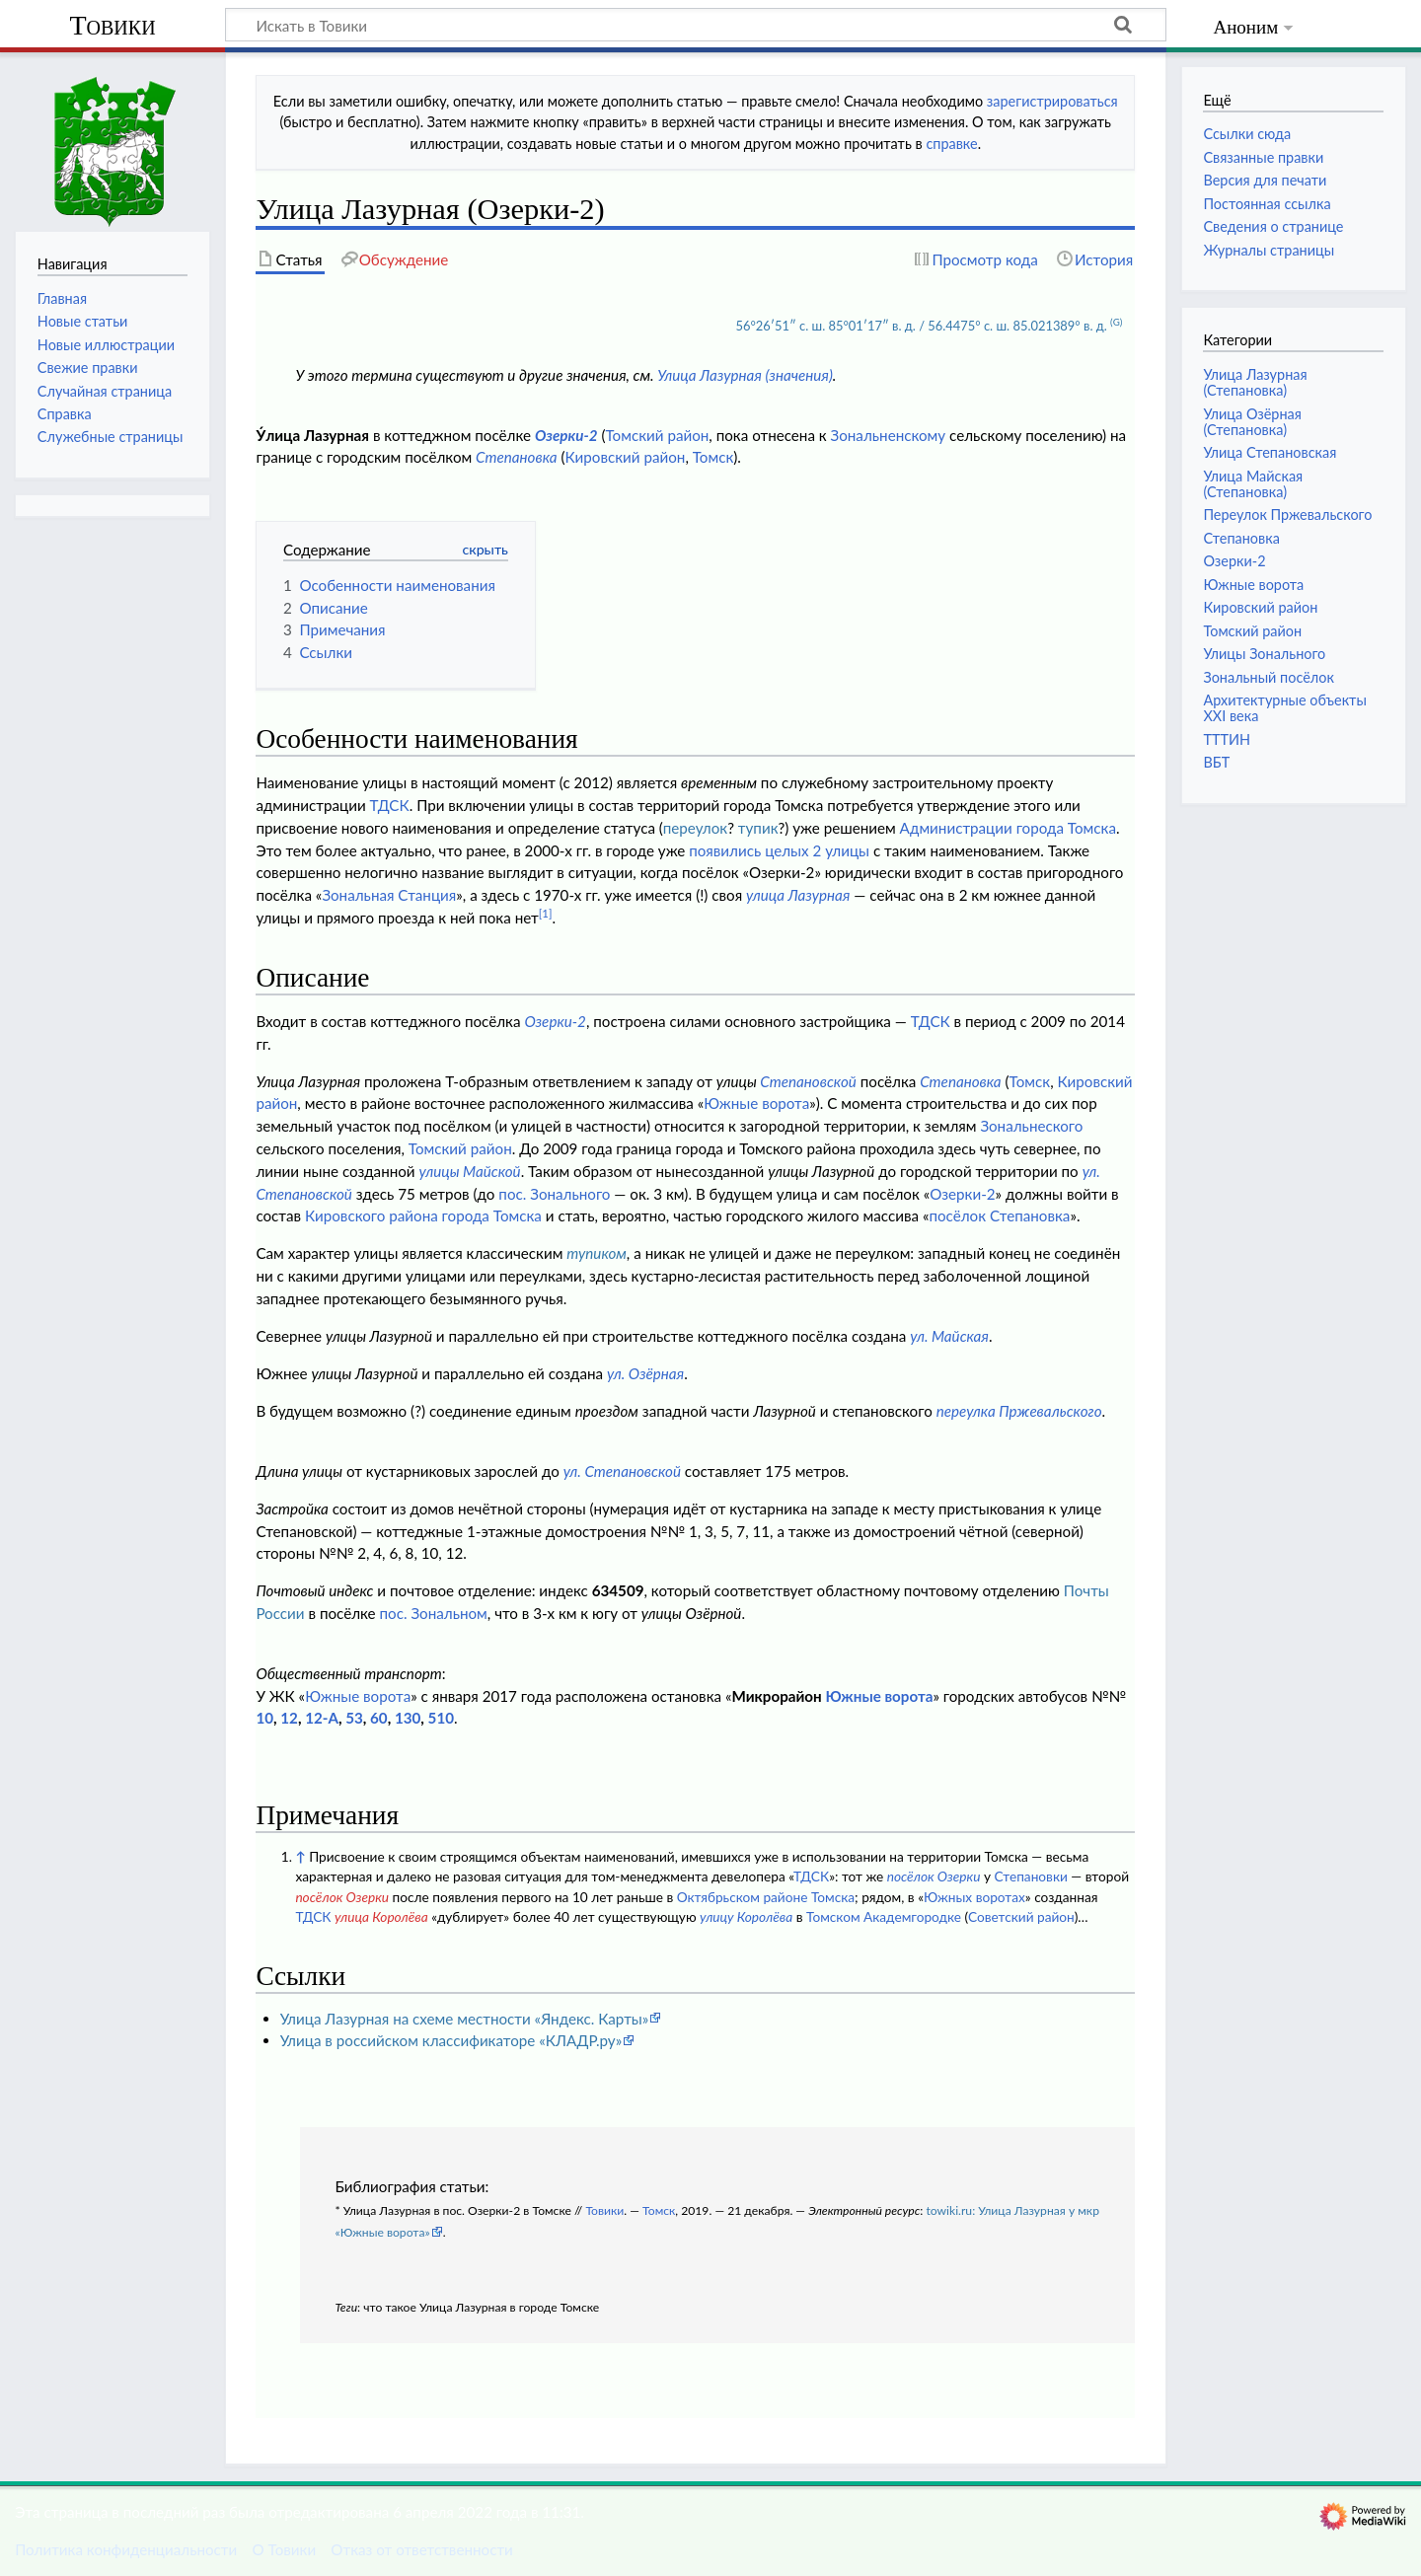  Describe the element at coordinates (433, 1613) in the screenshot. I see `пос. Зональном` at that location.